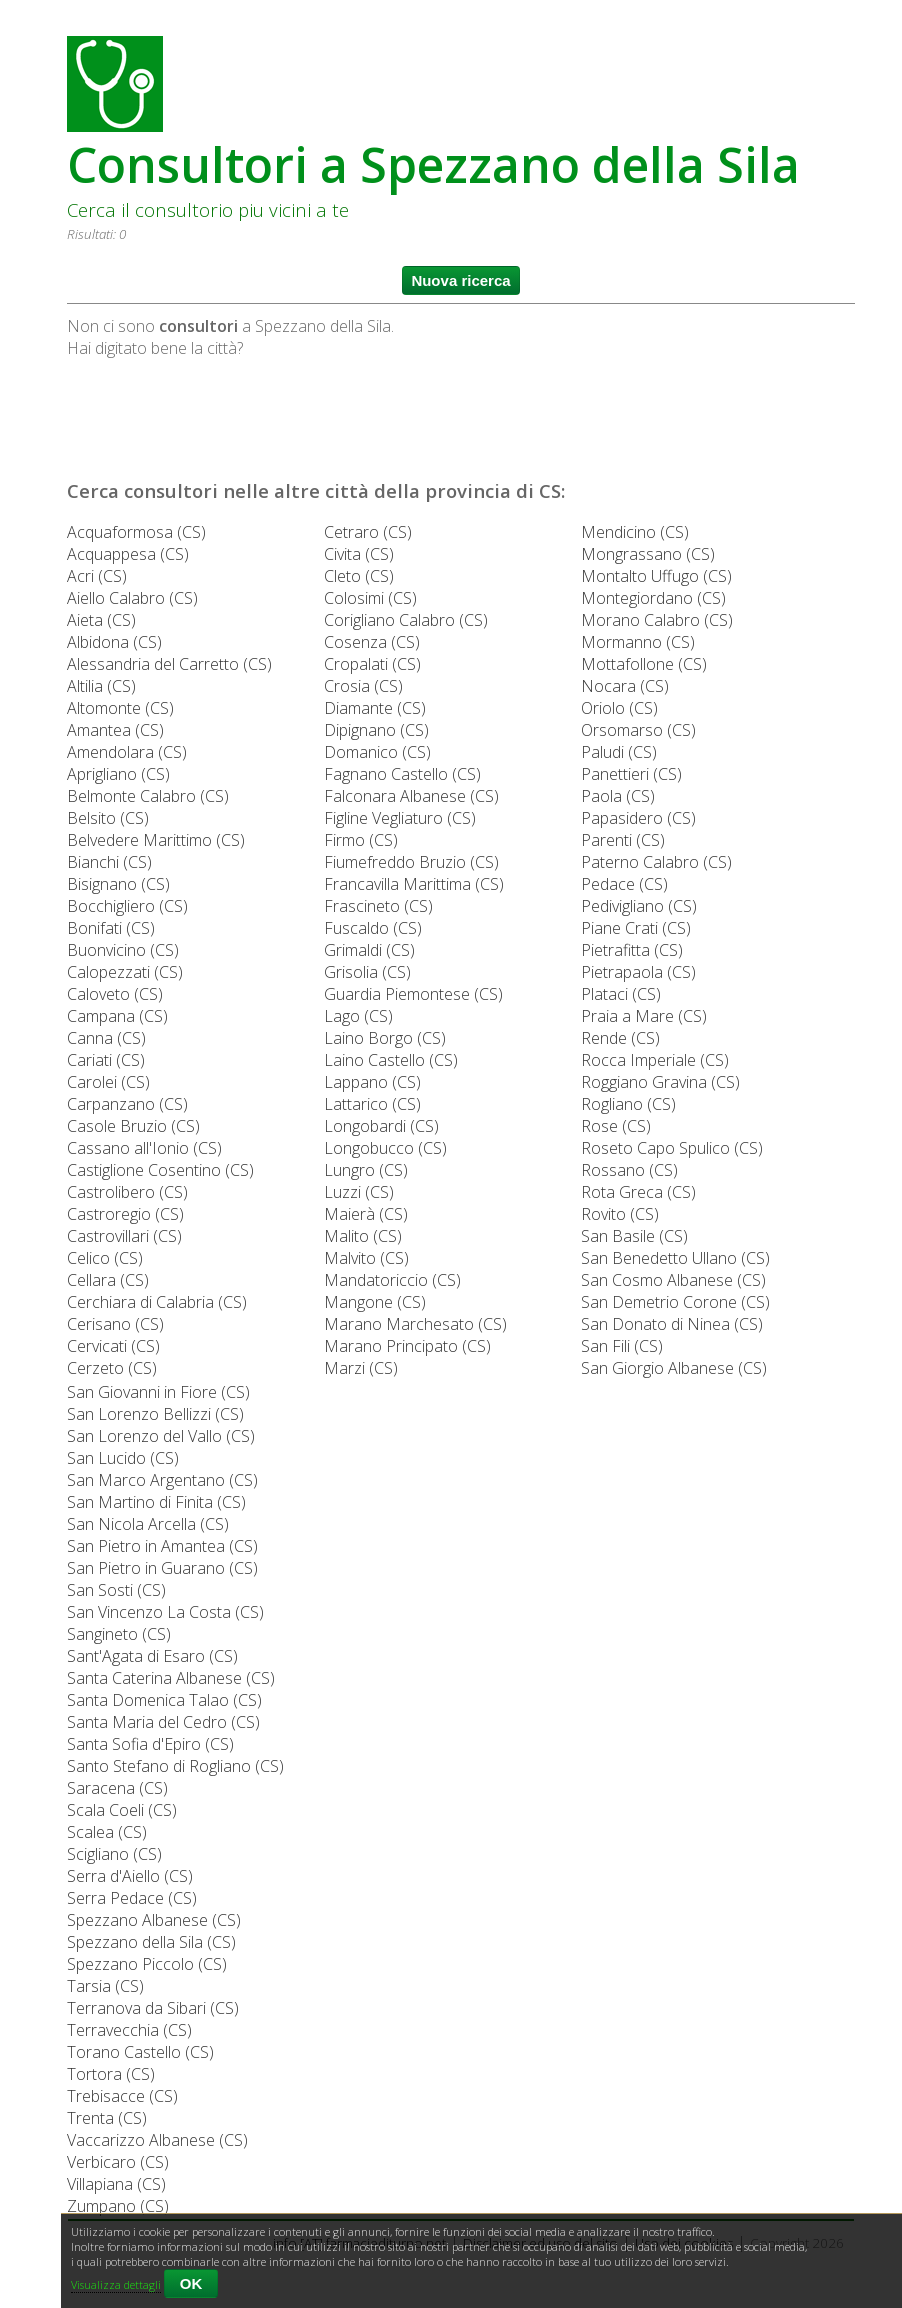  I want to click on Roggiano Gravina (CS), so click(660, 1082).